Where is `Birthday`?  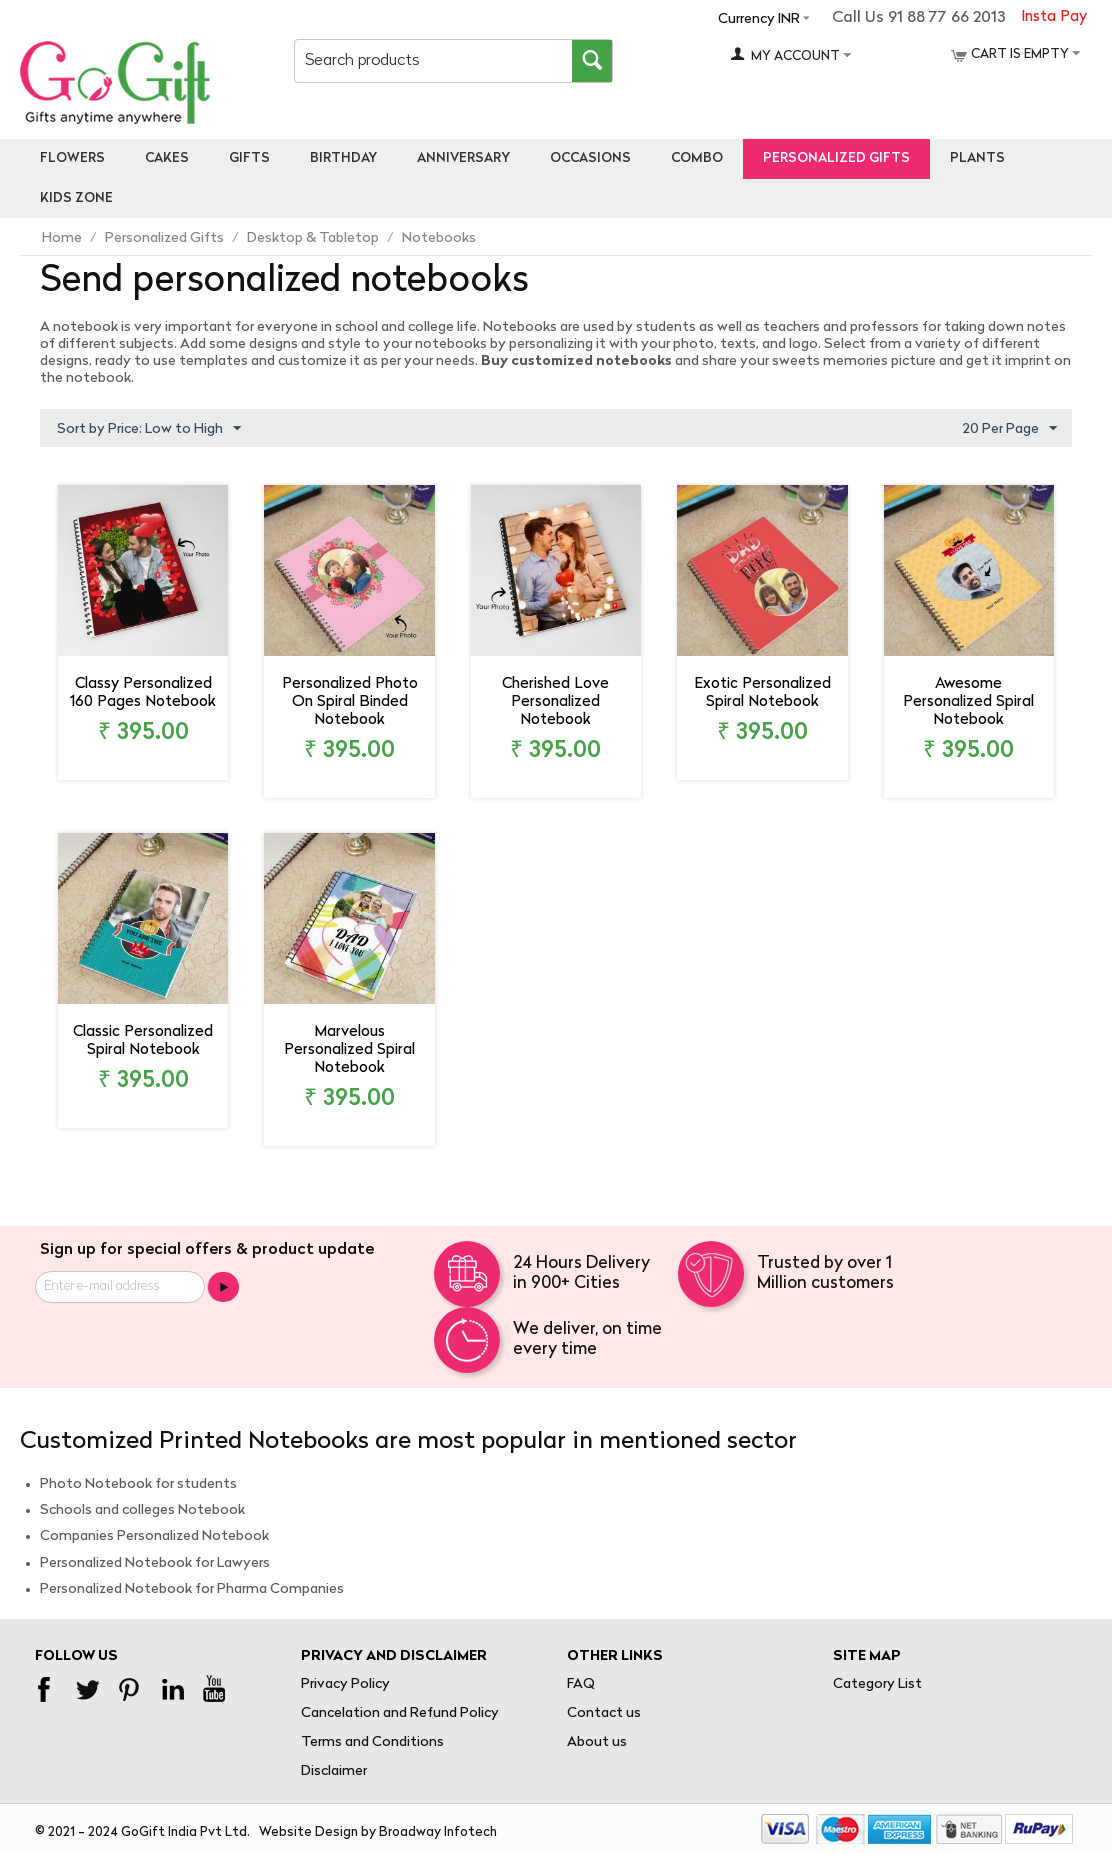
Birthday is located at coordinates (343, 158).